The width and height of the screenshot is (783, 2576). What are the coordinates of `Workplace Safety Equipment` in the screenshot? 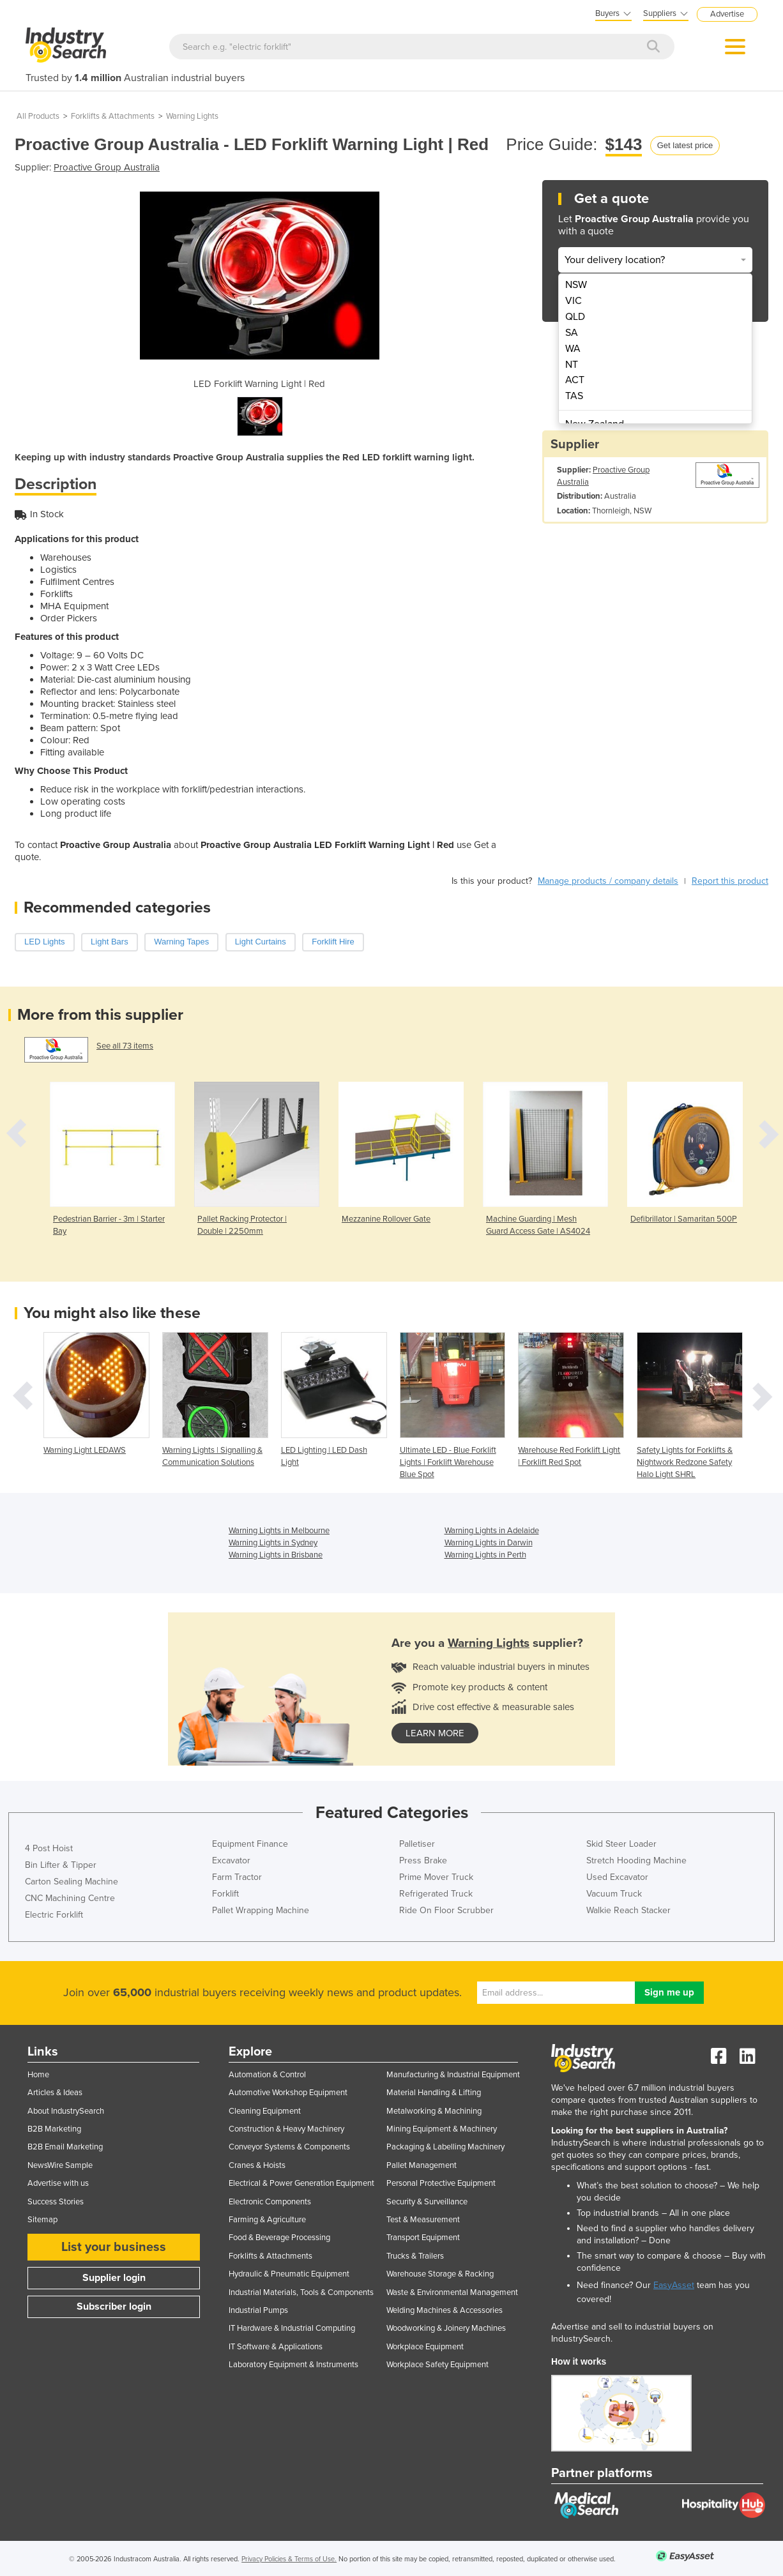 It's located at (437, 2365).